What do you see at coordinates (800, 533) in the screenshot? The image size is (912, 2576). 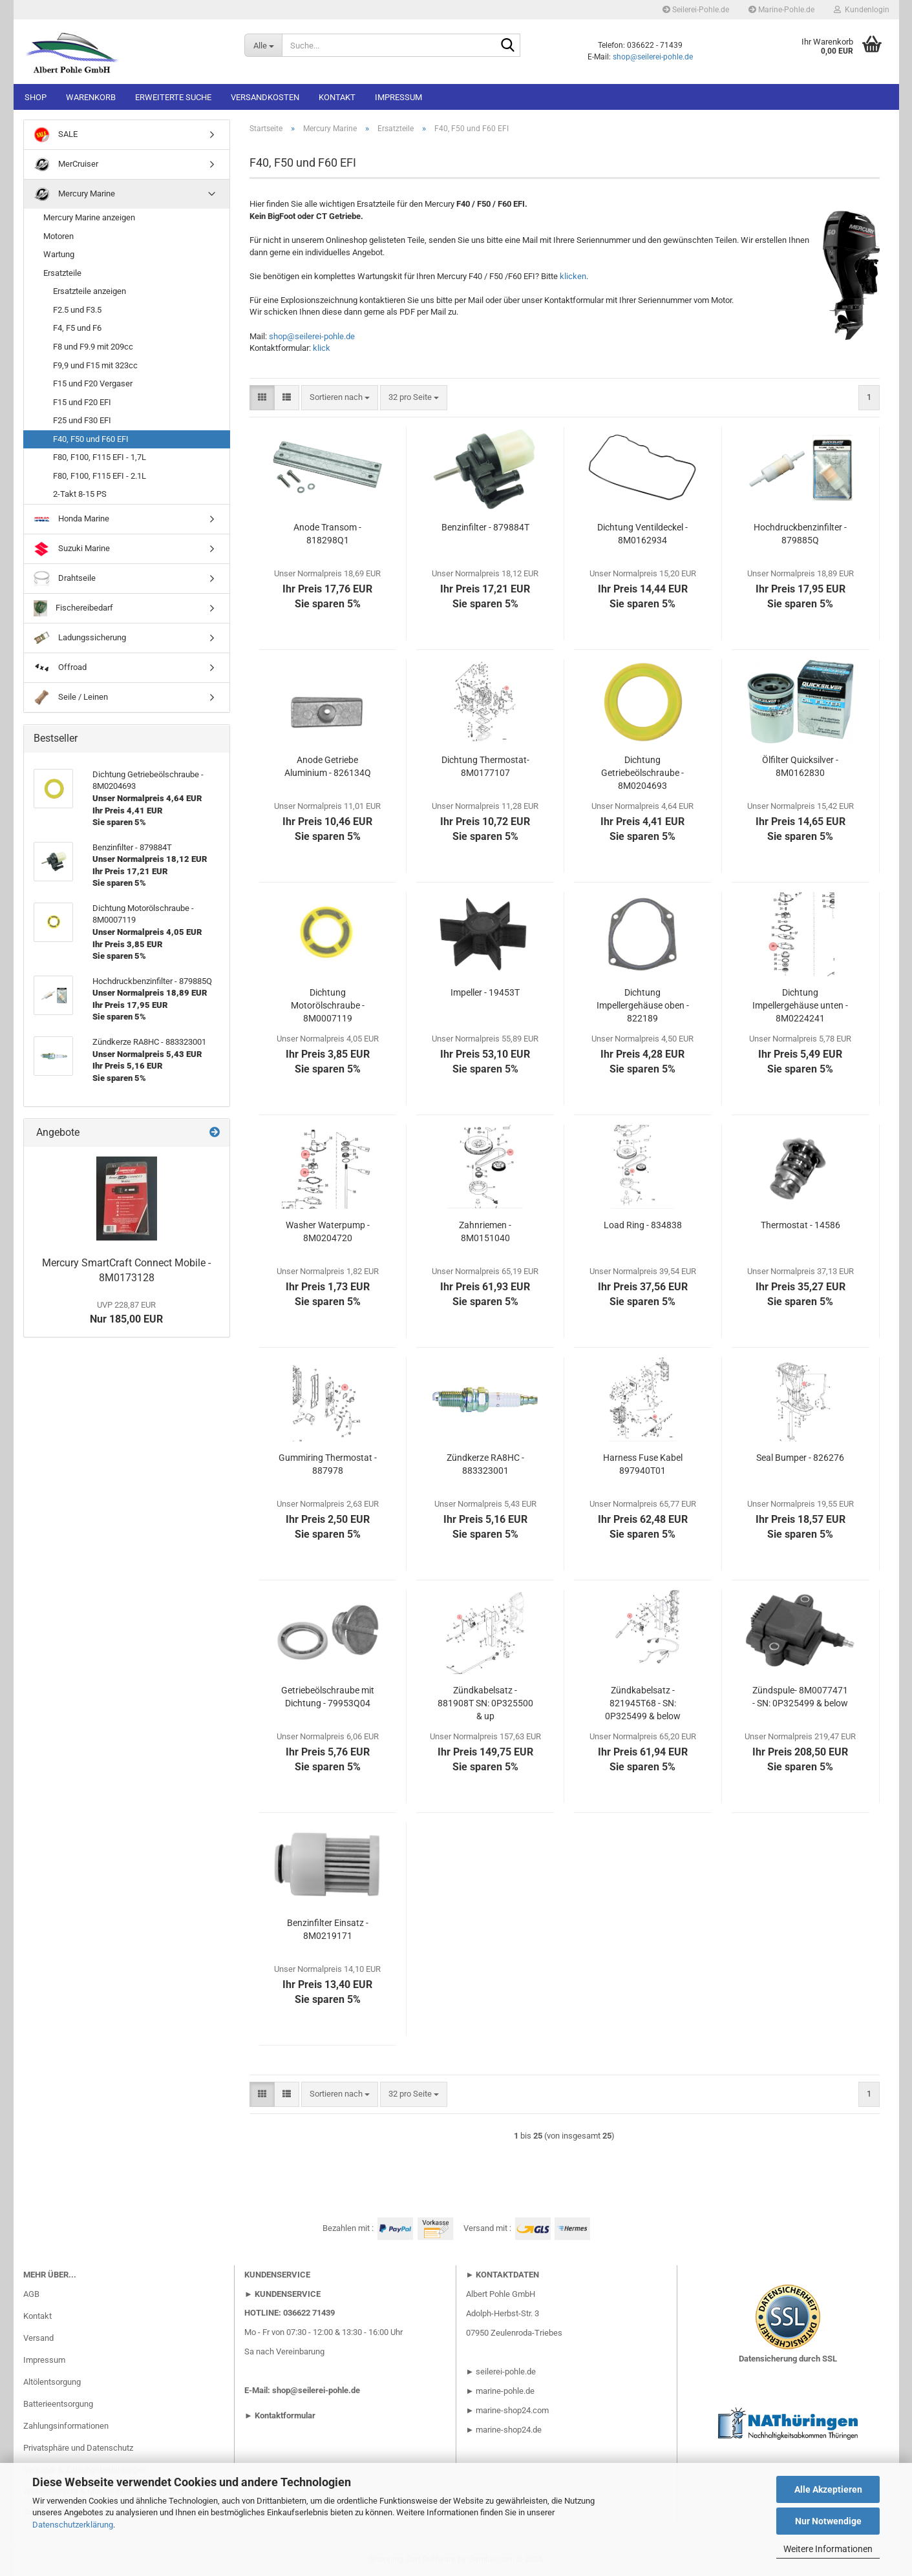 I see `Hochdruckbenzinfilter - 879885Q` at bounding box center [800, 533].